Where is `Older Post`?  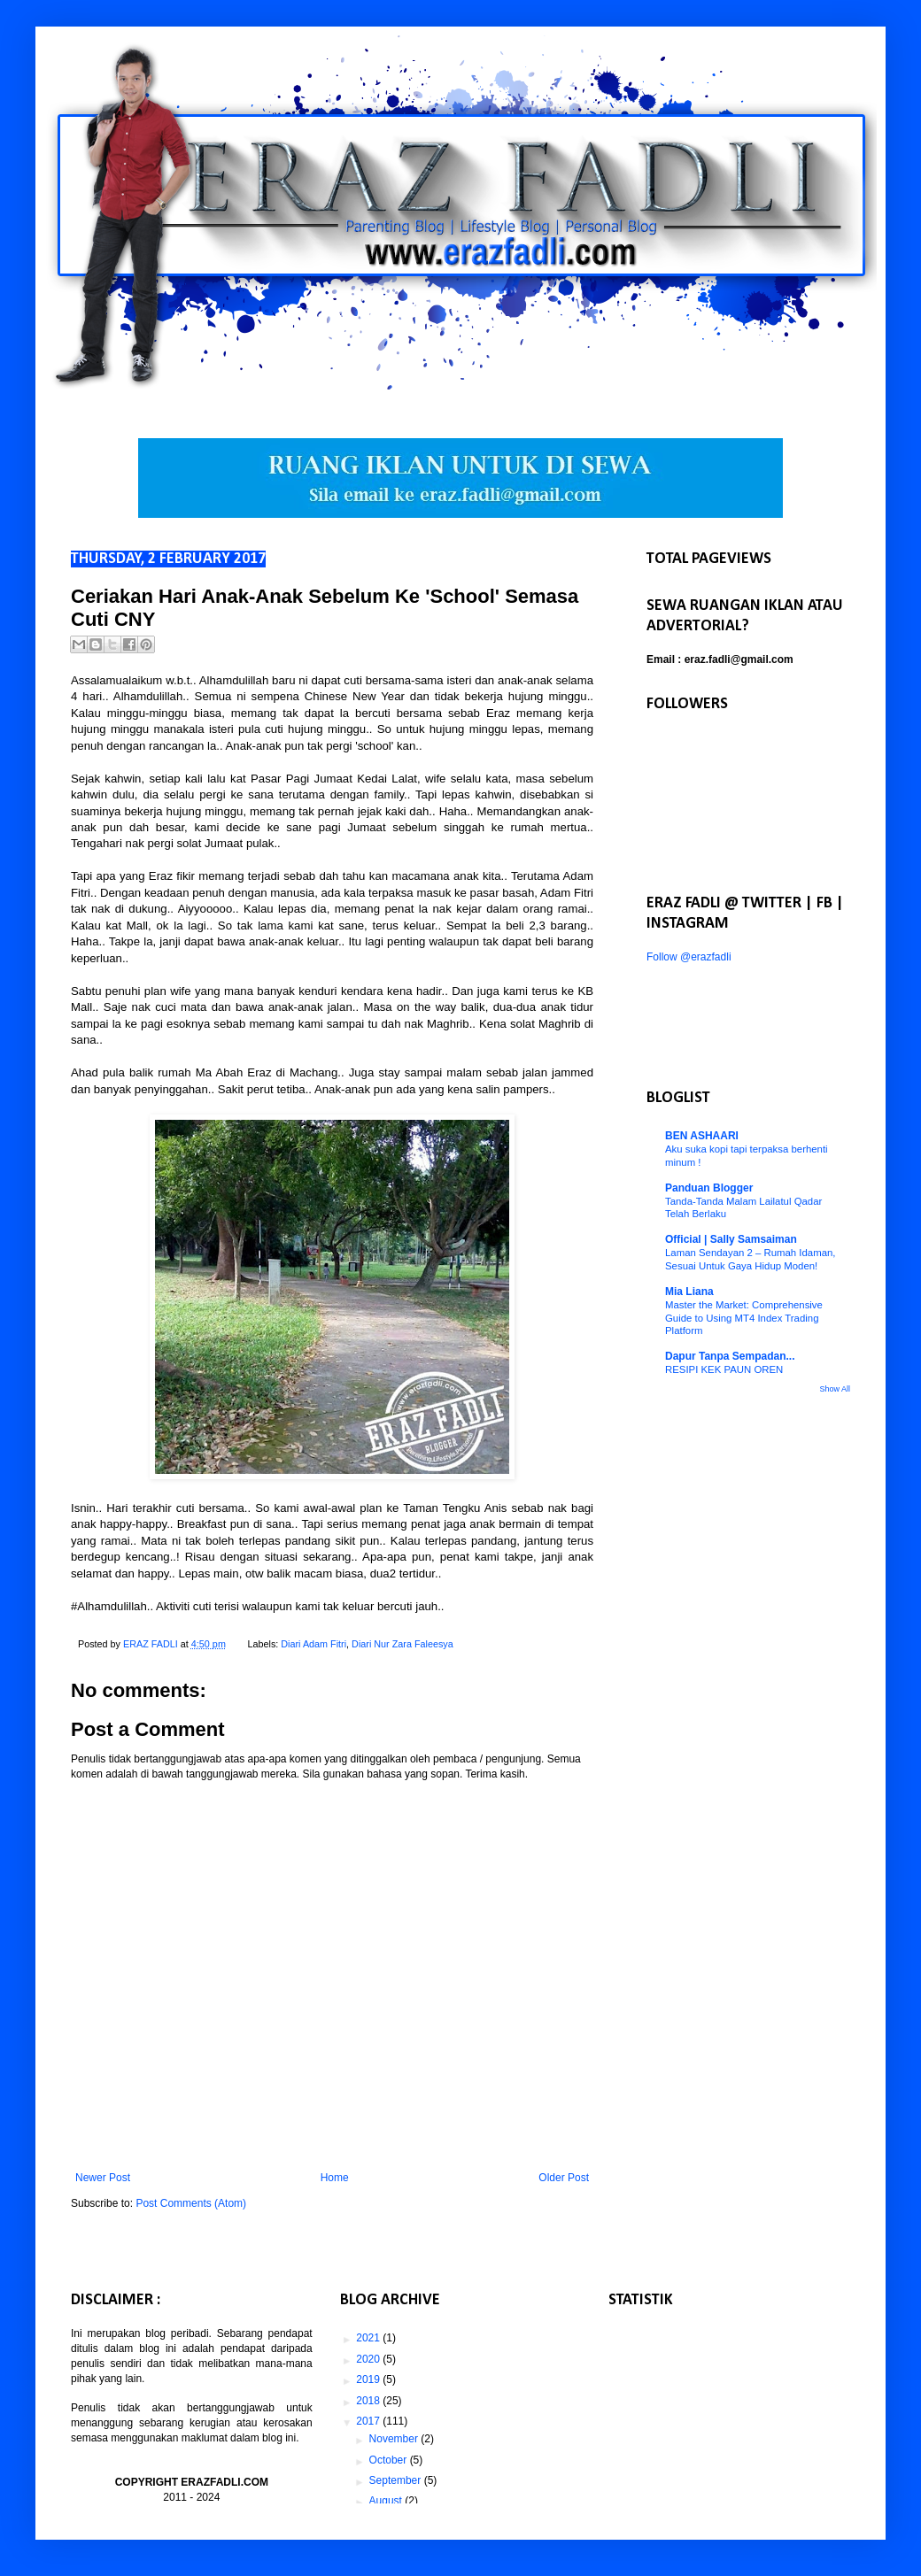 Older Post is located at coordinates (563, 2177).